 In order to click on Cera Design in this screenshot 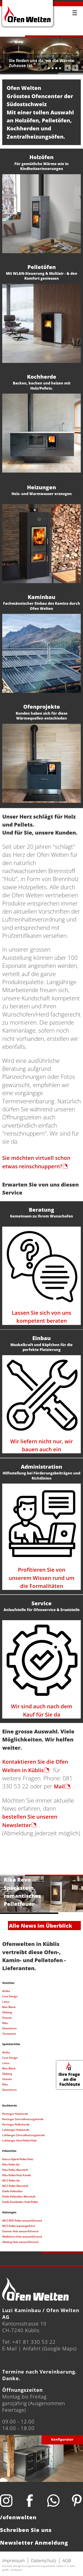, I will do `click(10, 1996)`.